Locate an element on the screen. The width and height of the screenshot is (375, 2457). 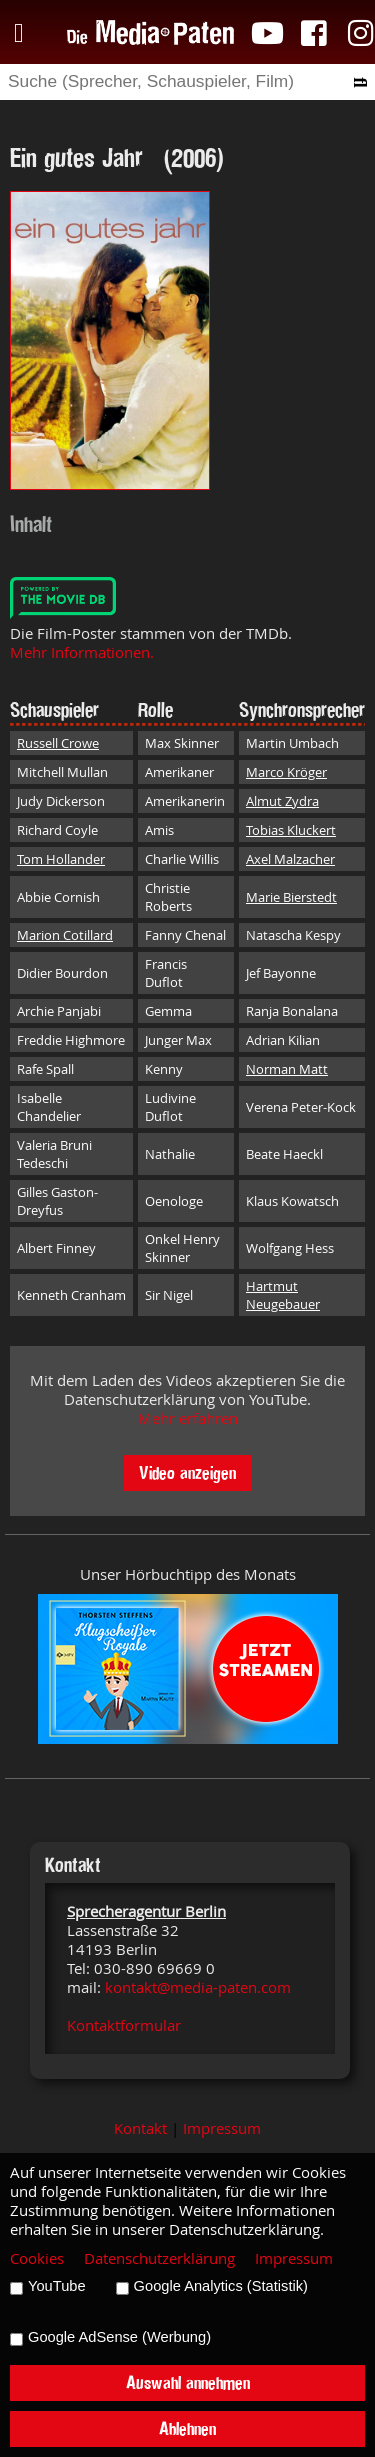
Datenschutzerklärung is located at coordinates (159, 2258).